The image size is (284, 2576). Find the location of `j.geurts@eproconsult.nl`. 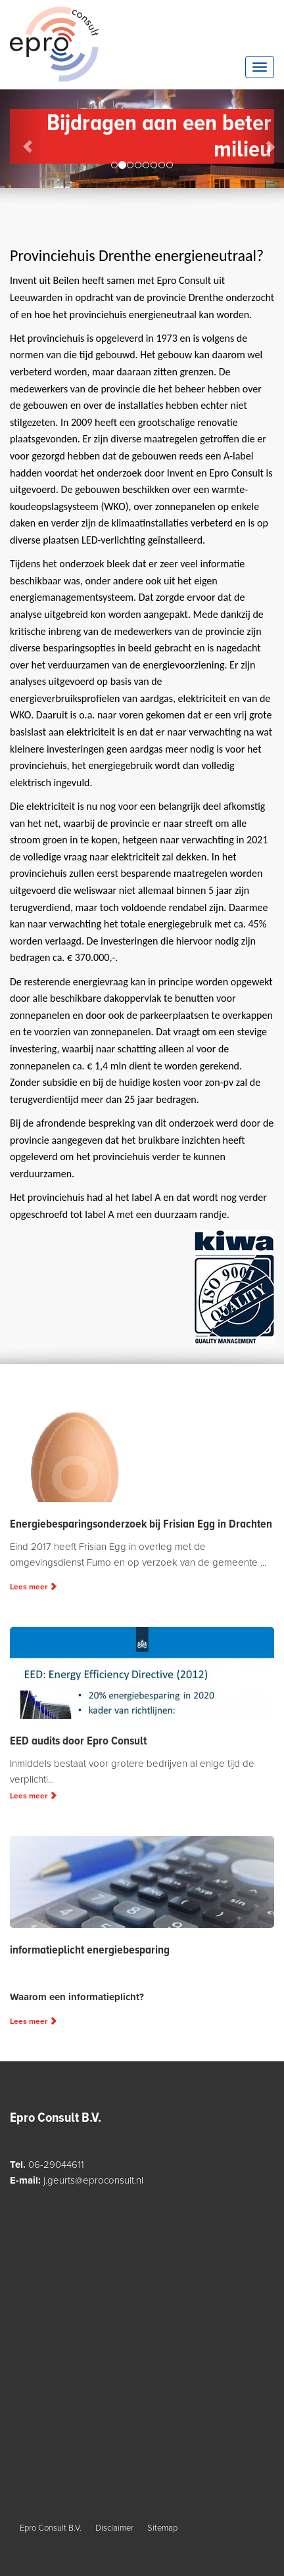

j.geurts@eproconsult.nl is located at coordinates (93, 2180).